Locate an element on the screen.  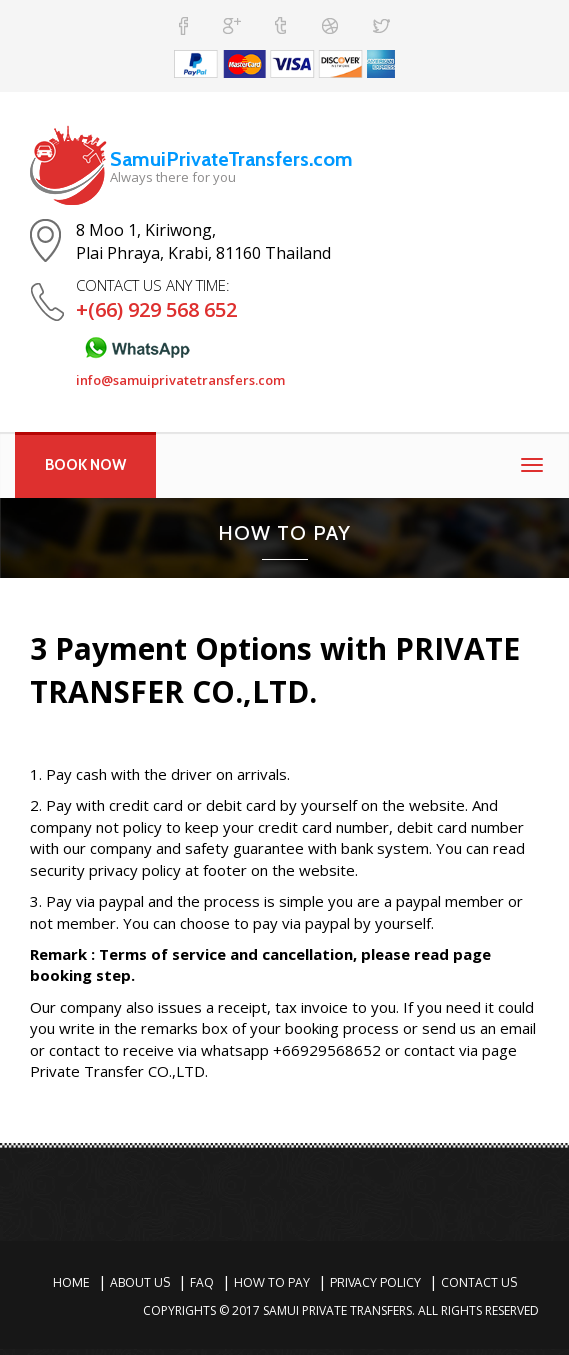
info@samuiprivatetransfers.com is located at coordinates (180, 380).